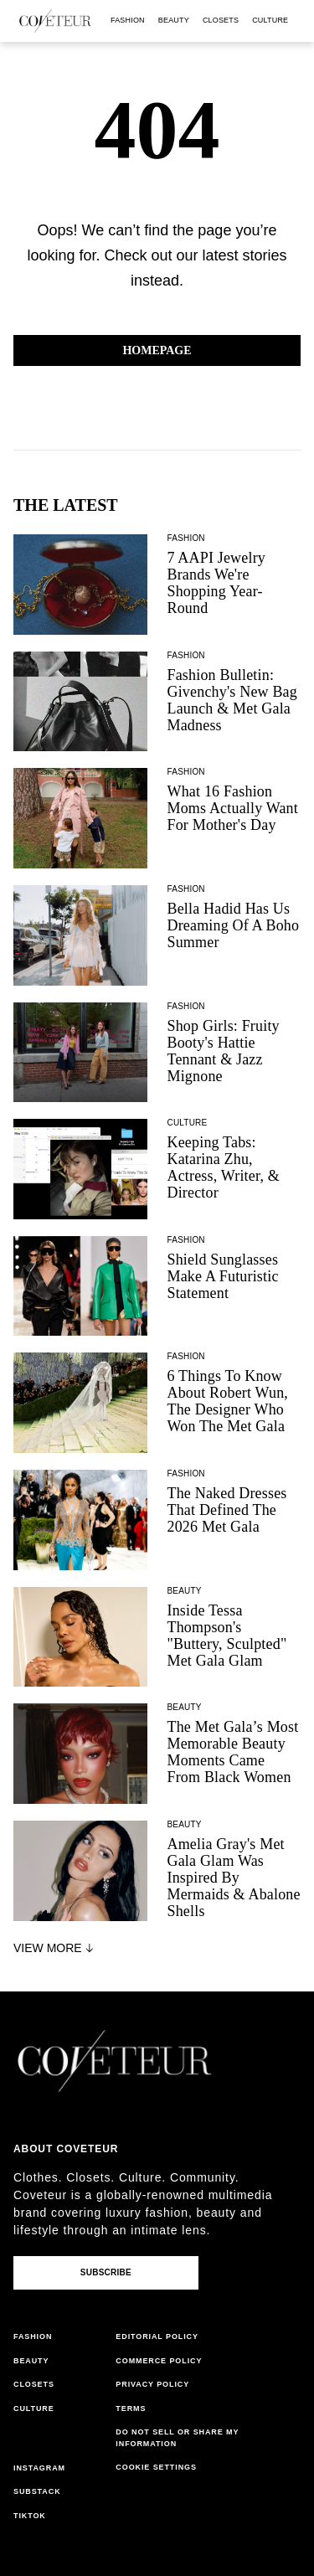 The image size is (314, 2576). Describe the element at coordinates (55, 1948) in the screenshot. I see `View More` at that location.